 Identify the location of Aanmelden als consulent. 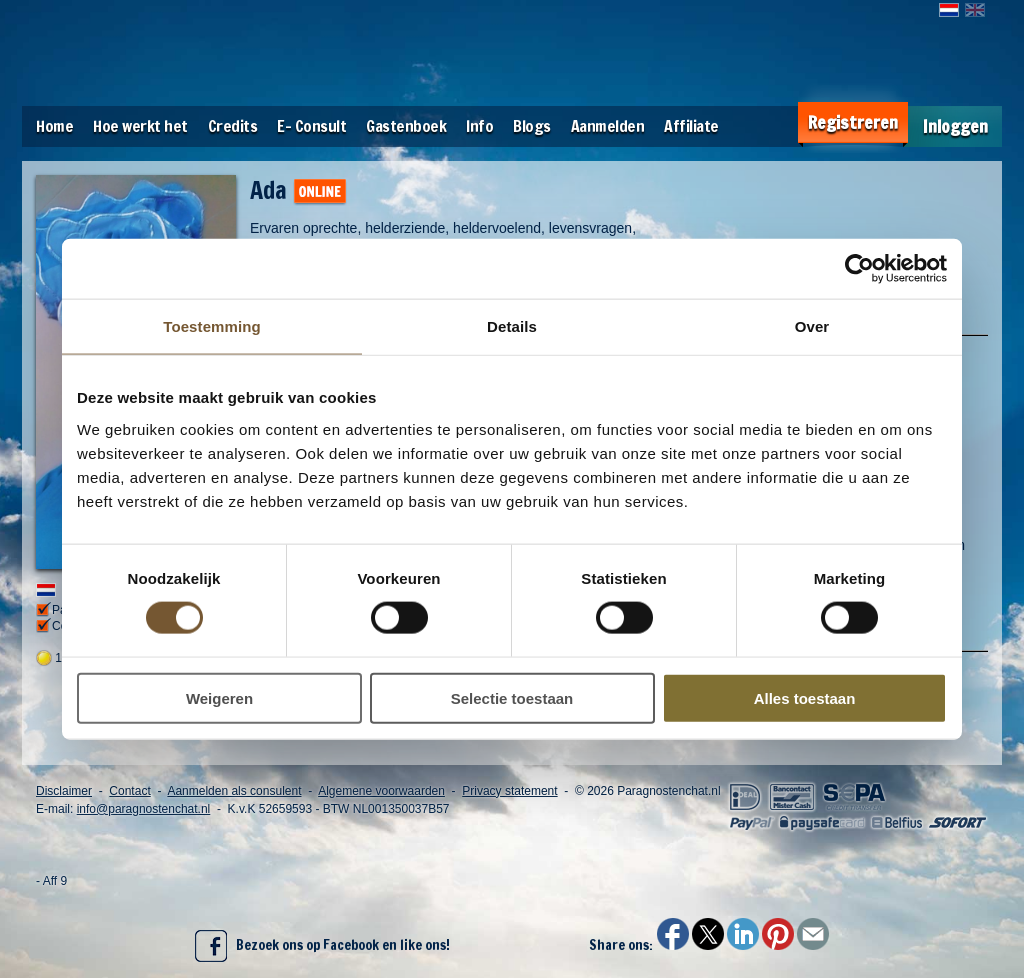
(234, 791).